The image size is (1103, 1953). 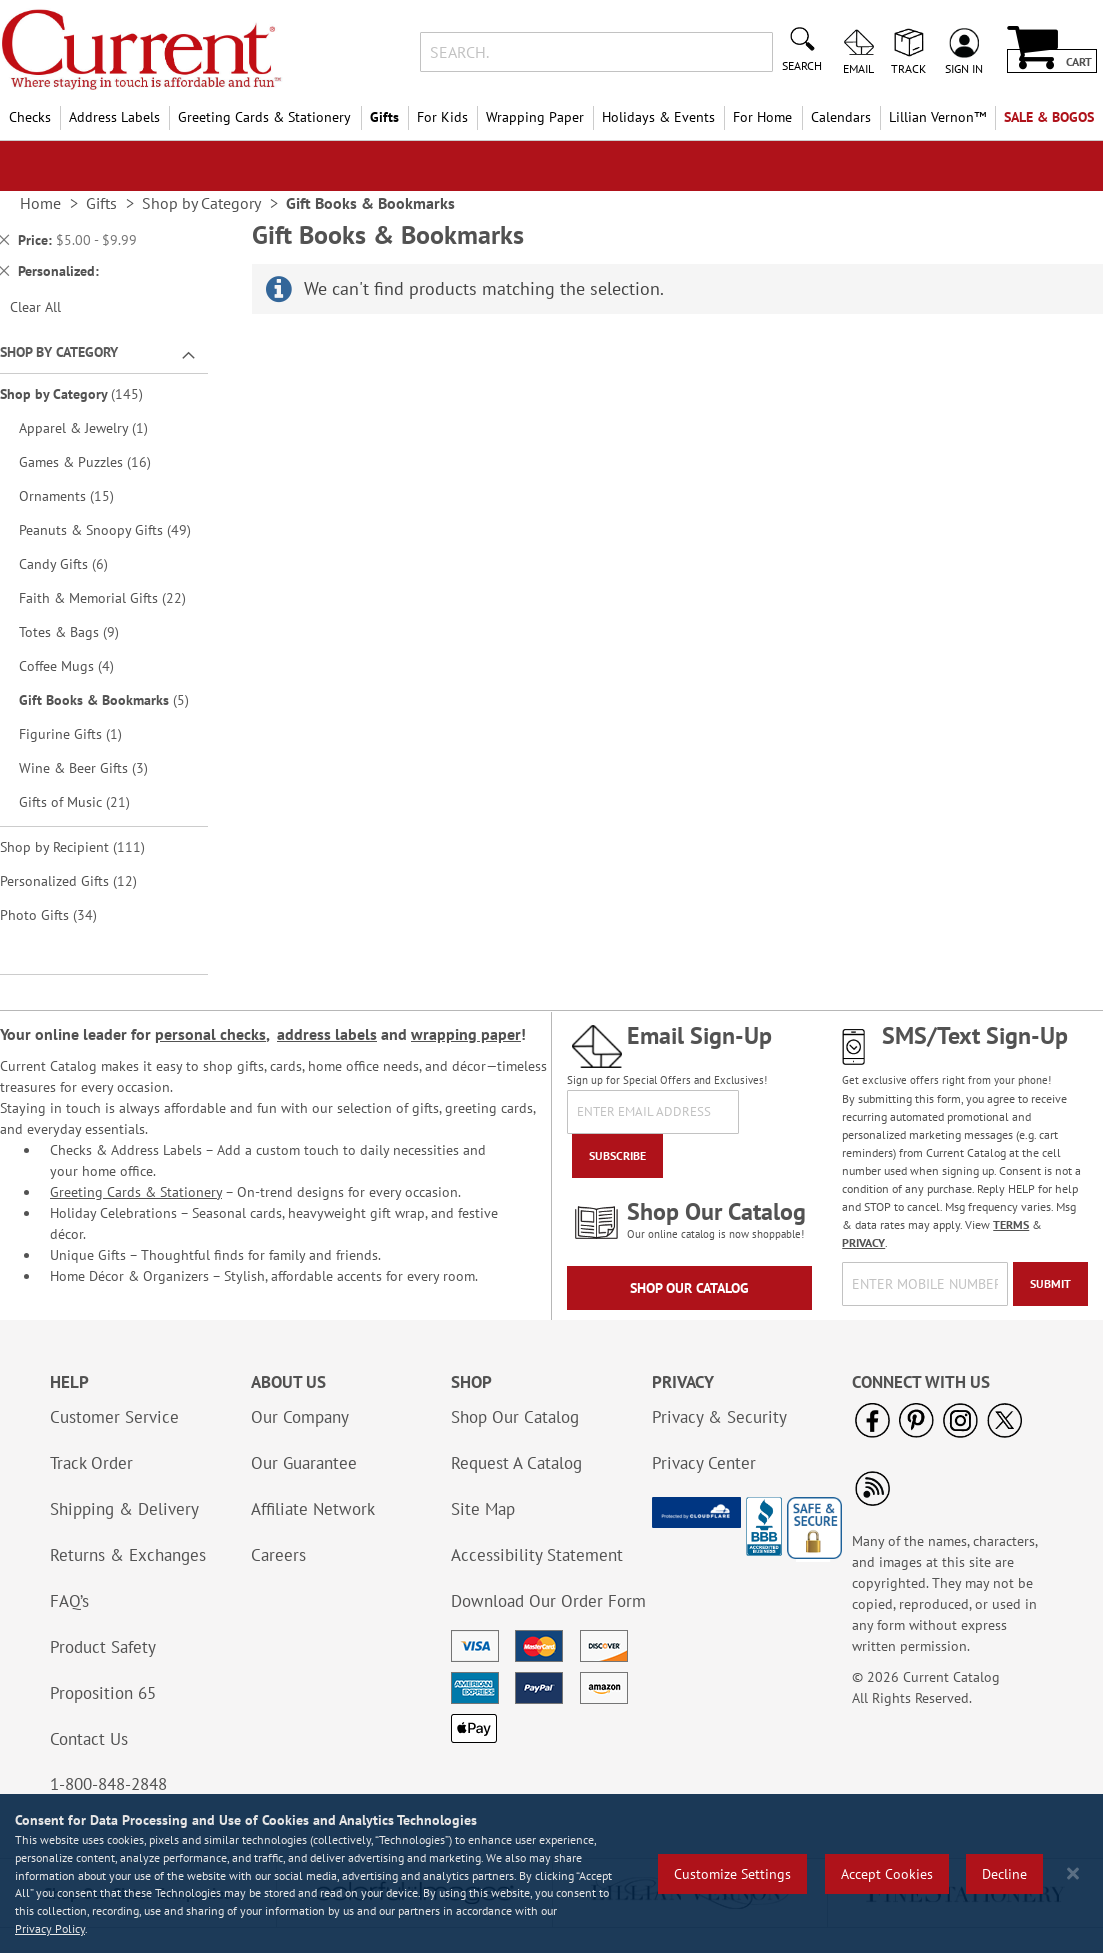 I want to click on Returns & Exchanges, so click(x=128, y=1555).